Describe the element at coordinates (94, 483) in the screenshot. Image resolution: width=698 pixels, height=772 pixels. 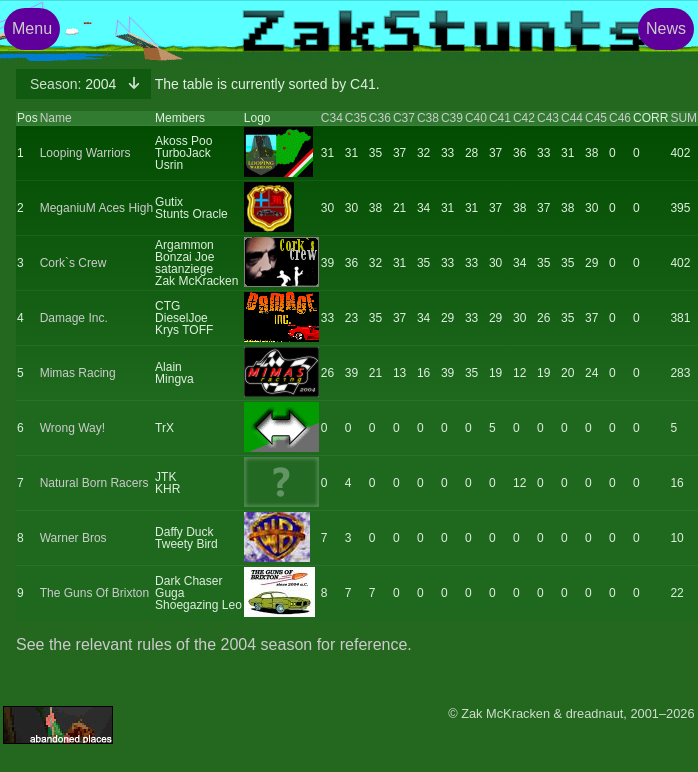
I see `Natural Born Racers` at that location.